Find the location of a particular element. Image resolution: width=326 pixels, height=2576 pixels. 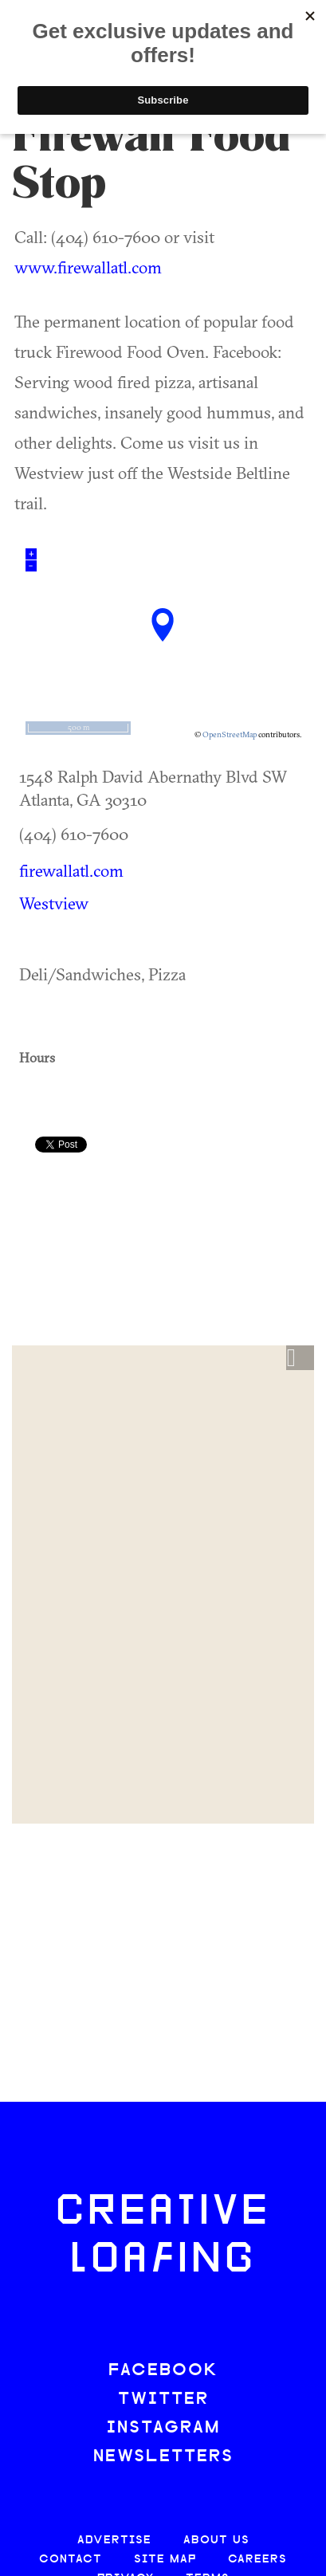

CAREERS is located at coordinates (257, 2560).